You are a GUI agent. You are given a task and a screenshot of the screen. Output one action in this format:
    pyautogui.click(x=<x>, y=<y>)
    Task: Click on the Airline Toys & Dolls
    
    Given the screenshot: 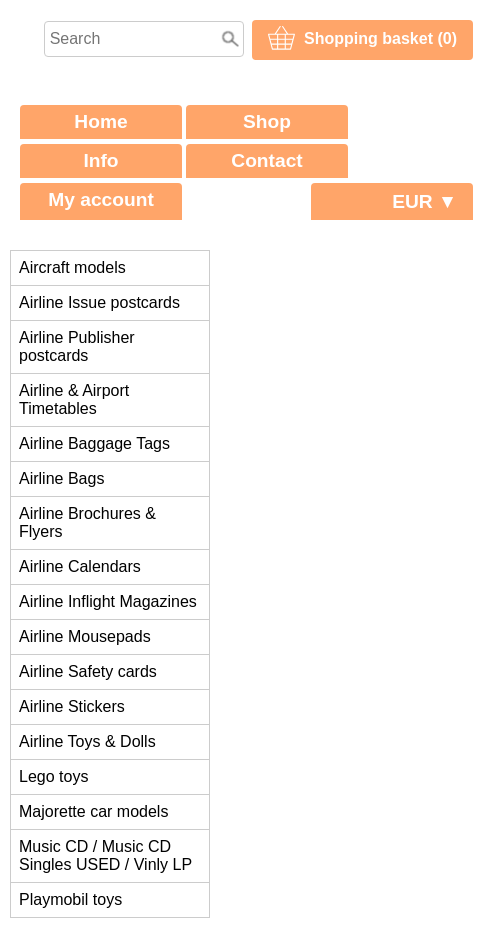 What is the action you would take?
    pyautogui.click(x=87, y=741)
    